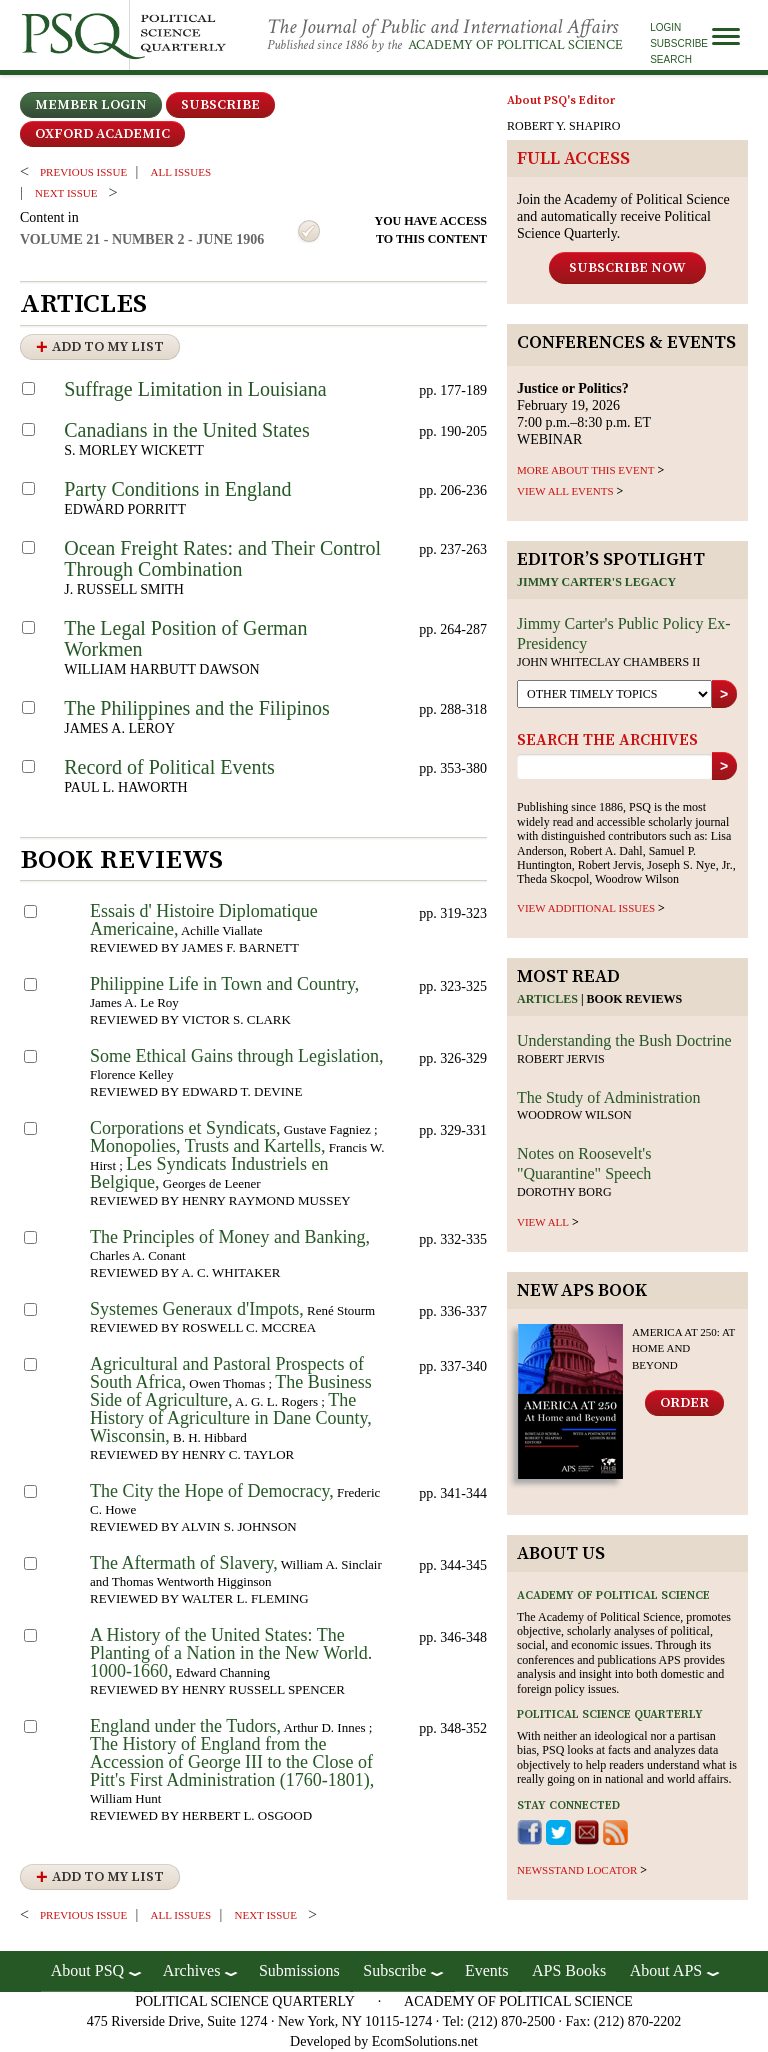 This screenshot has height=2052, width=768. I want to click on Subscribe, so click(679, 43).